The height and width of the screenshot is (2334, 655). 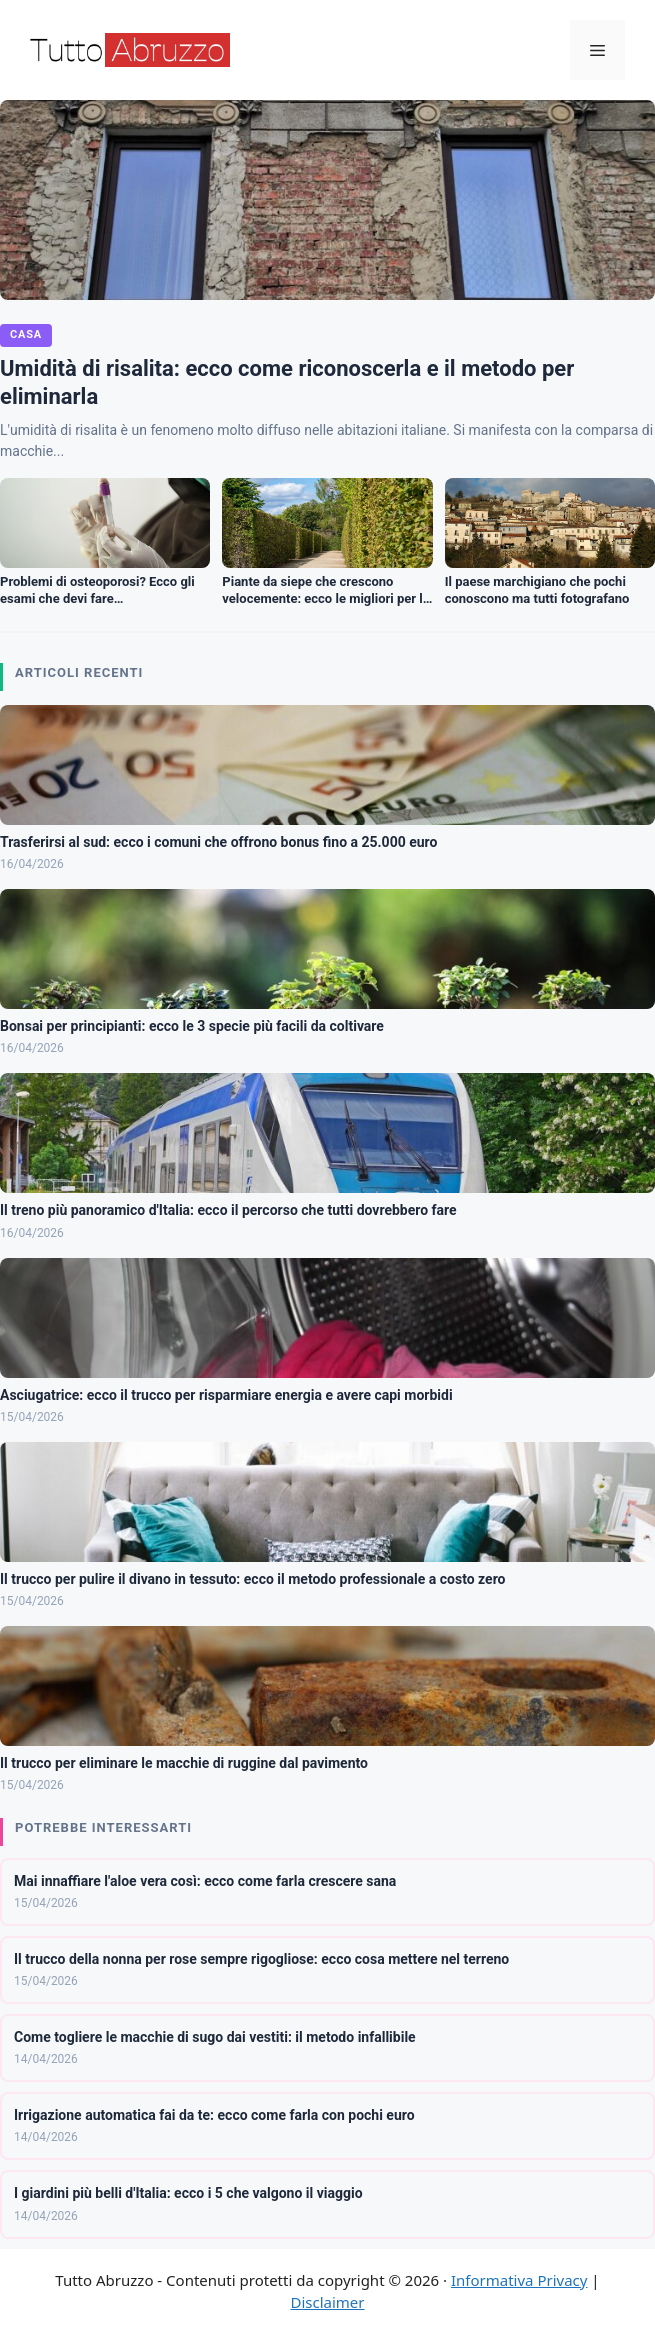 I want to click on Informativa Privacy, so click(x=519, y=2280).